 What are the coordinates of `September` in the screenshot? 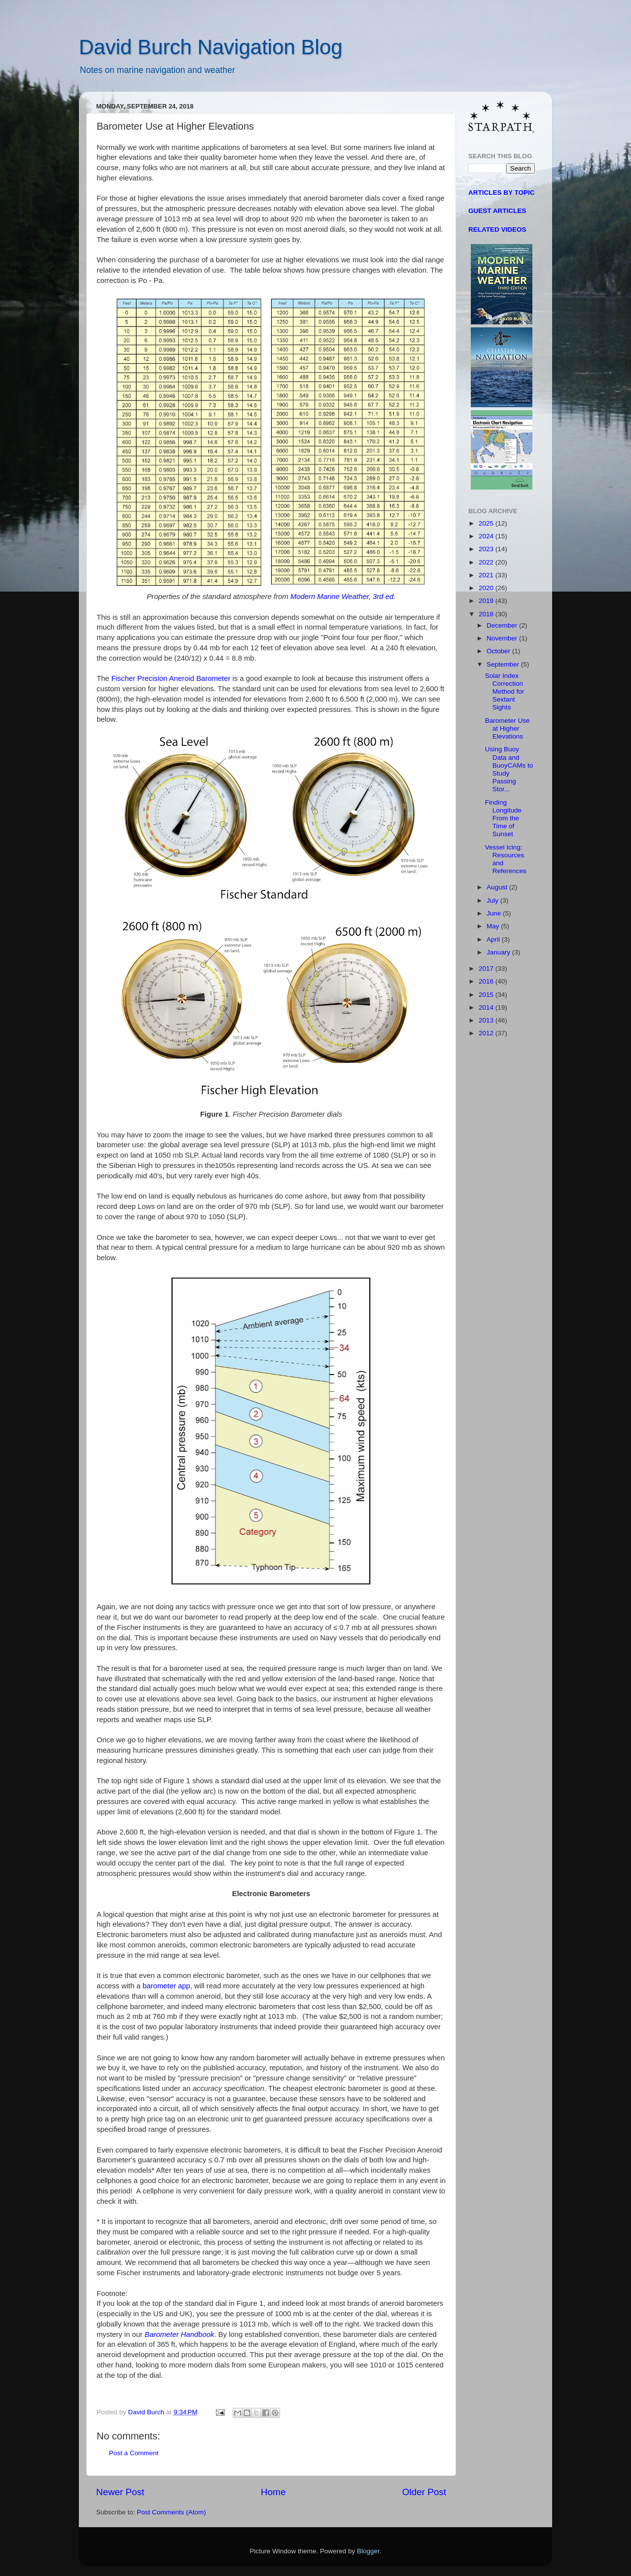 It's located at (504, 664).